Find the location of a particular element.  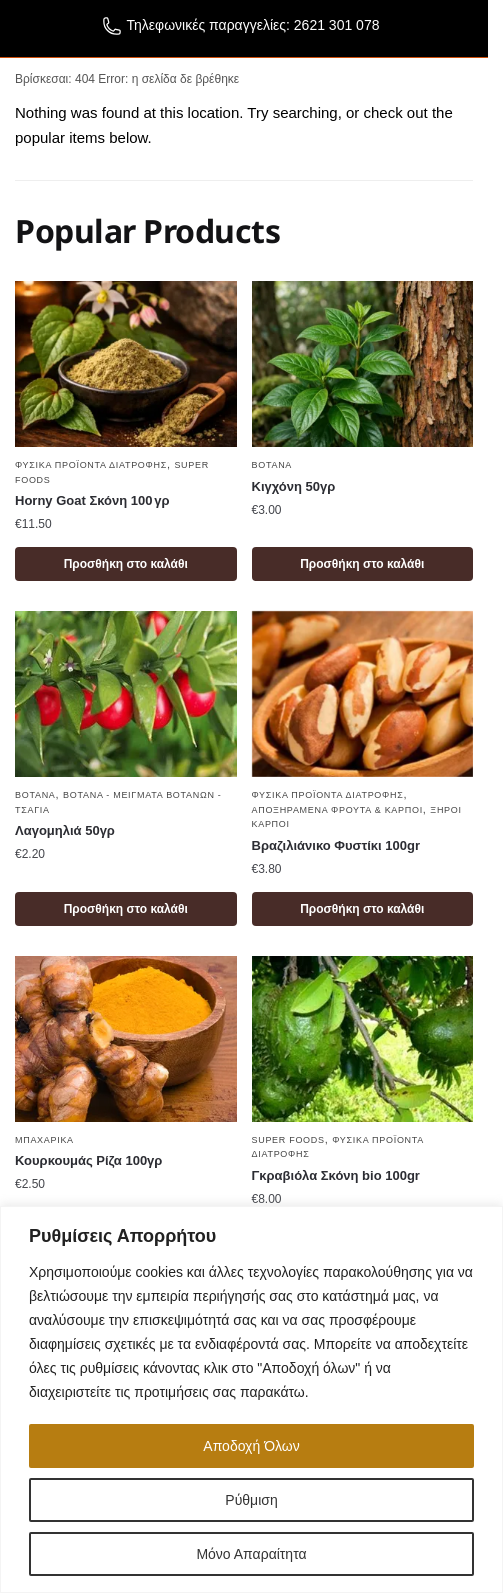

Κιγχόνη 50γρ is located at coordinates (294, 486).